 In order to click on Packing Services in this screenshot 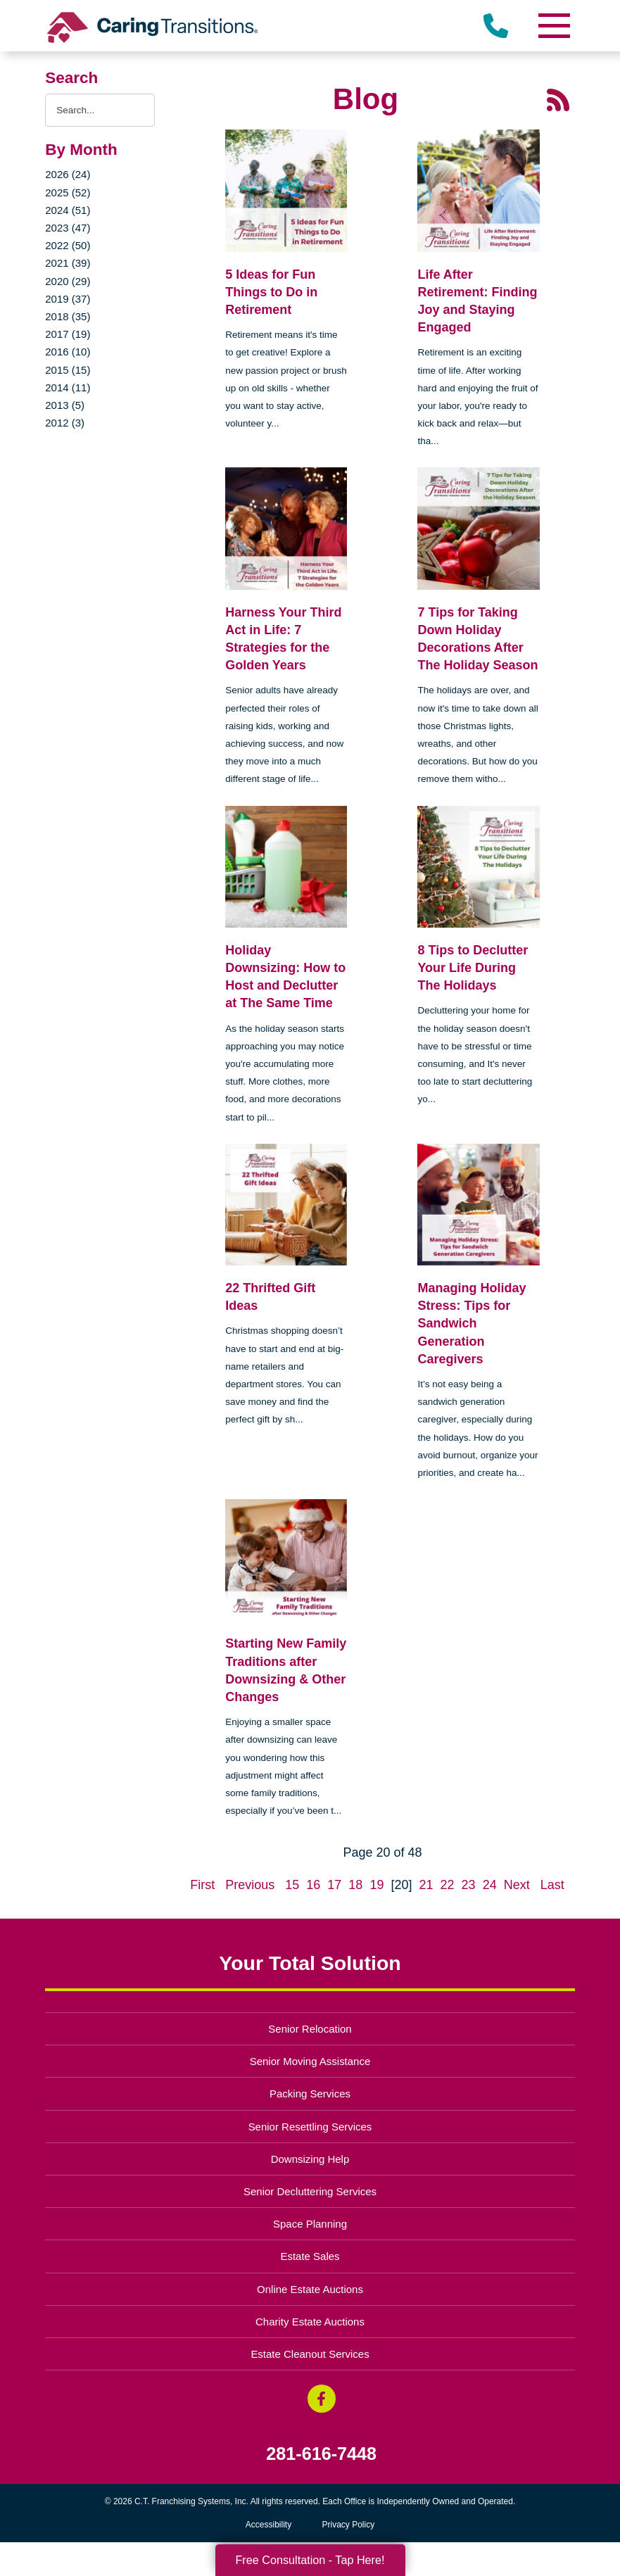, I will do `click(310, 2094)`.